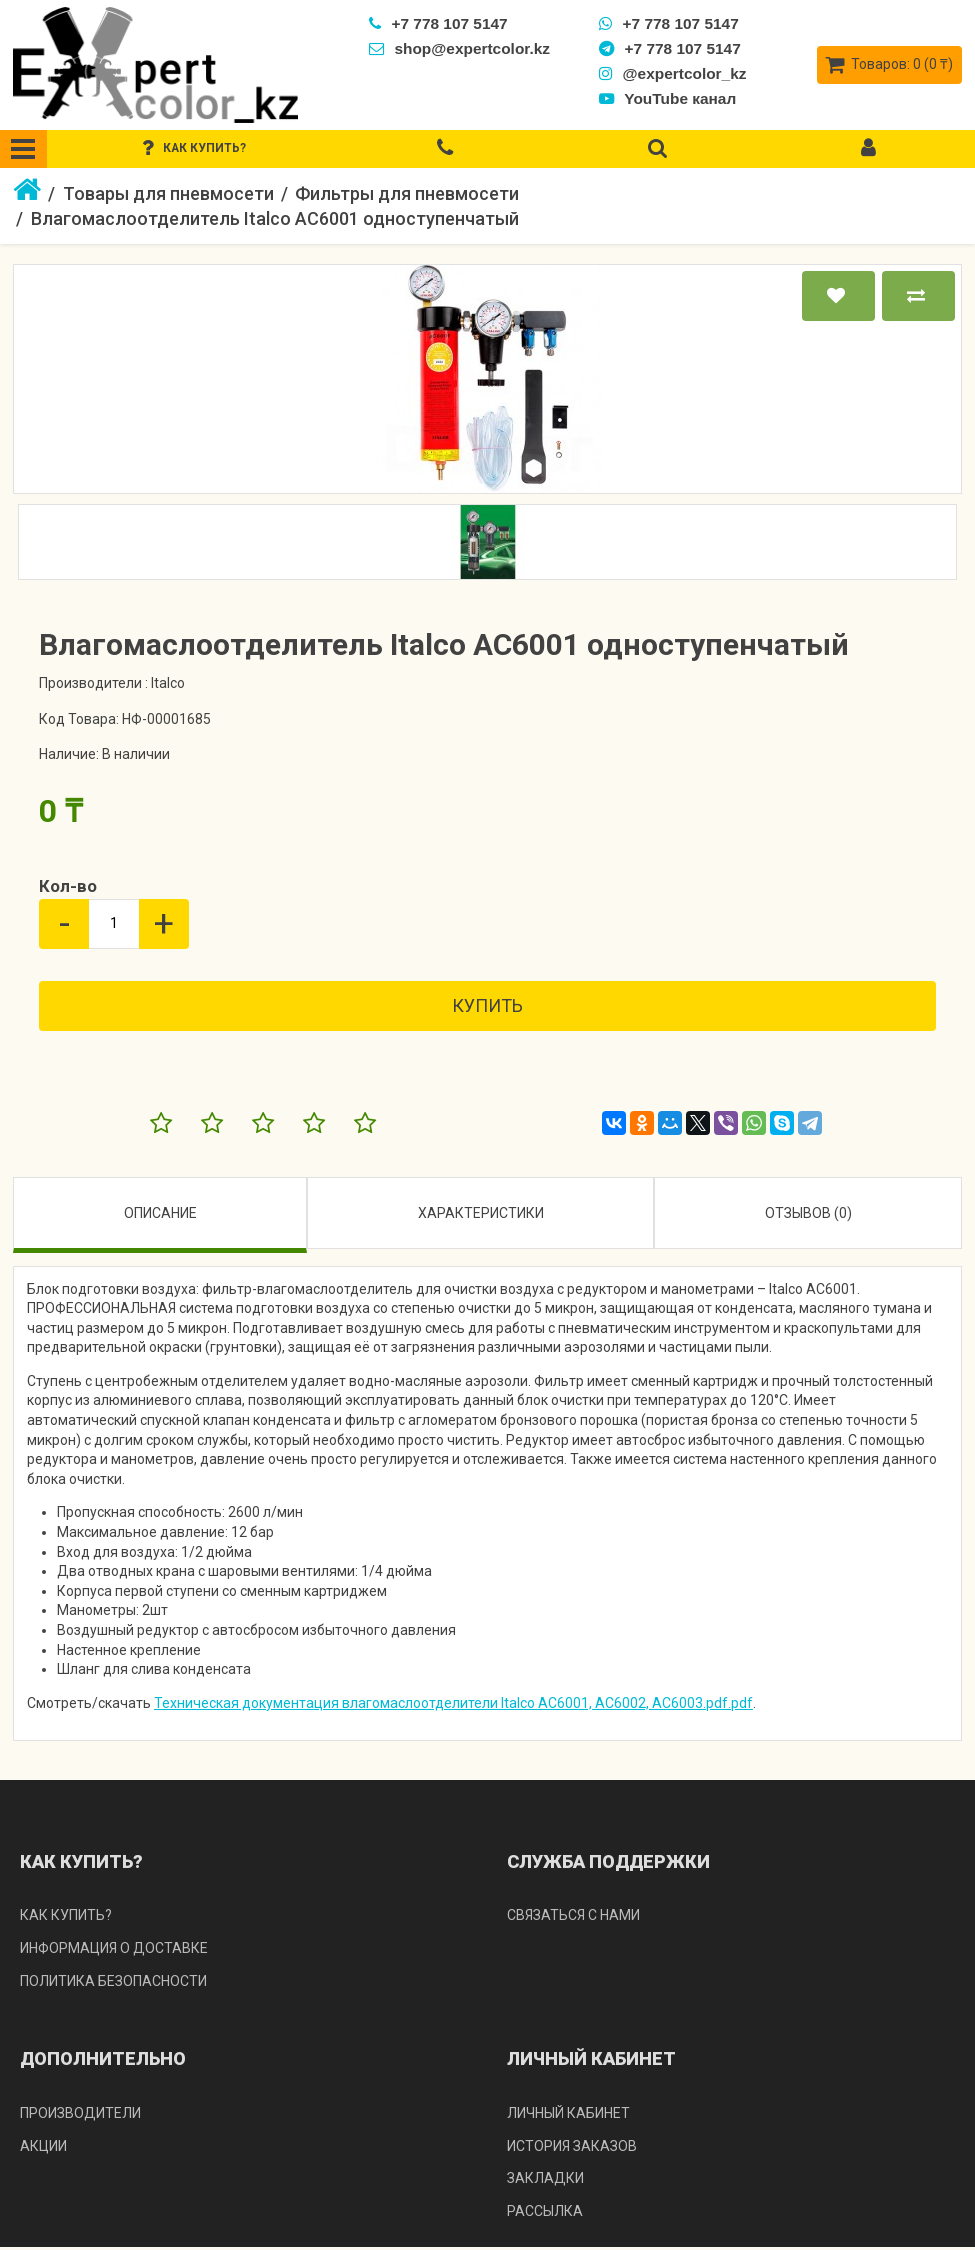 This screenshot has height=2250, width=975. I want to click on shop@expertcolor.kz, so click(461, 48).